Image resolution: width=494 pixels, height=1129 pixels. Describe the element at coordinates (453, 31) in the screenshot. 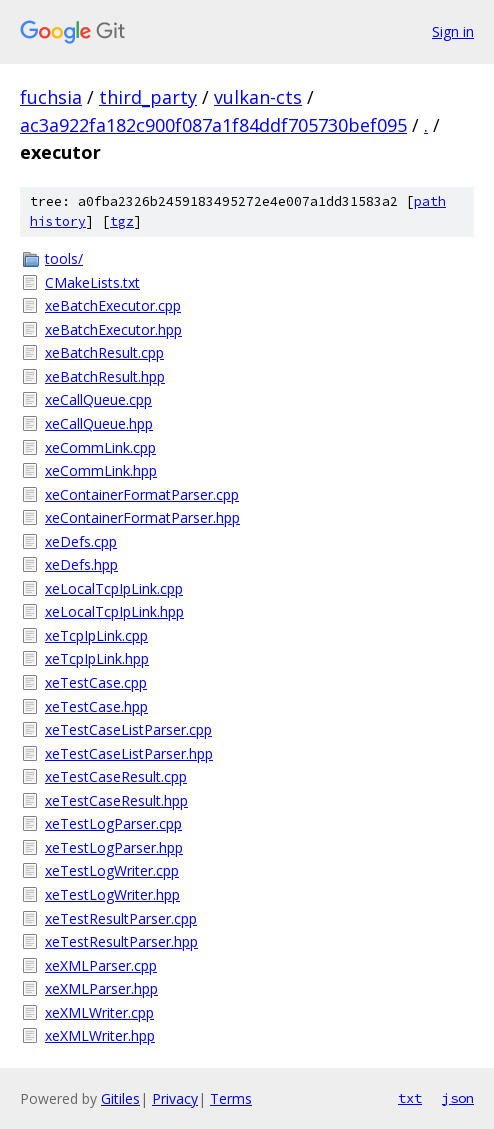

I see `Sign in` at that location.